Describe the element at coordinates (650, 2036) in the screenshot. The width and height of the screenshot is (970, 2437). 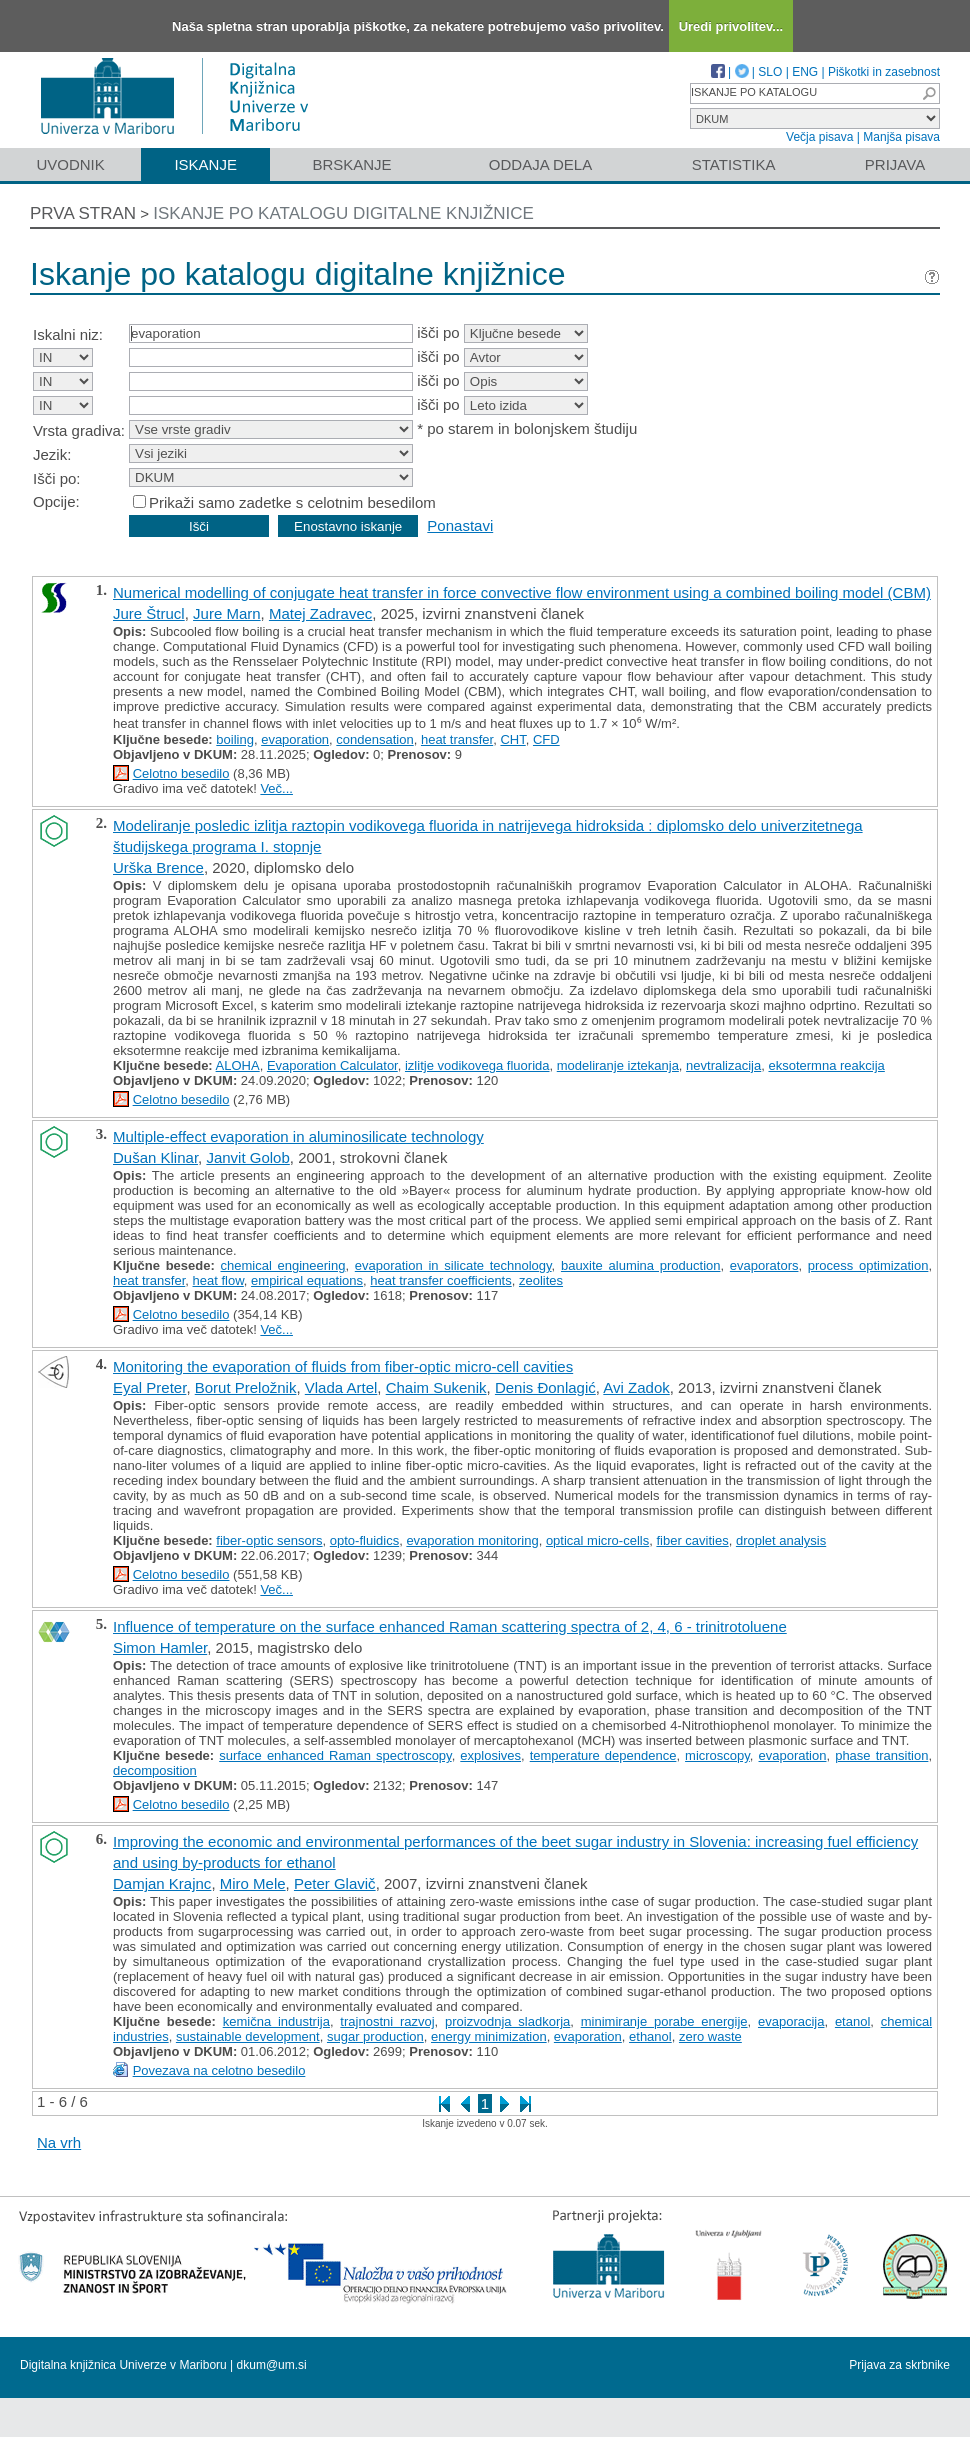
I see `ethanol` at that location.